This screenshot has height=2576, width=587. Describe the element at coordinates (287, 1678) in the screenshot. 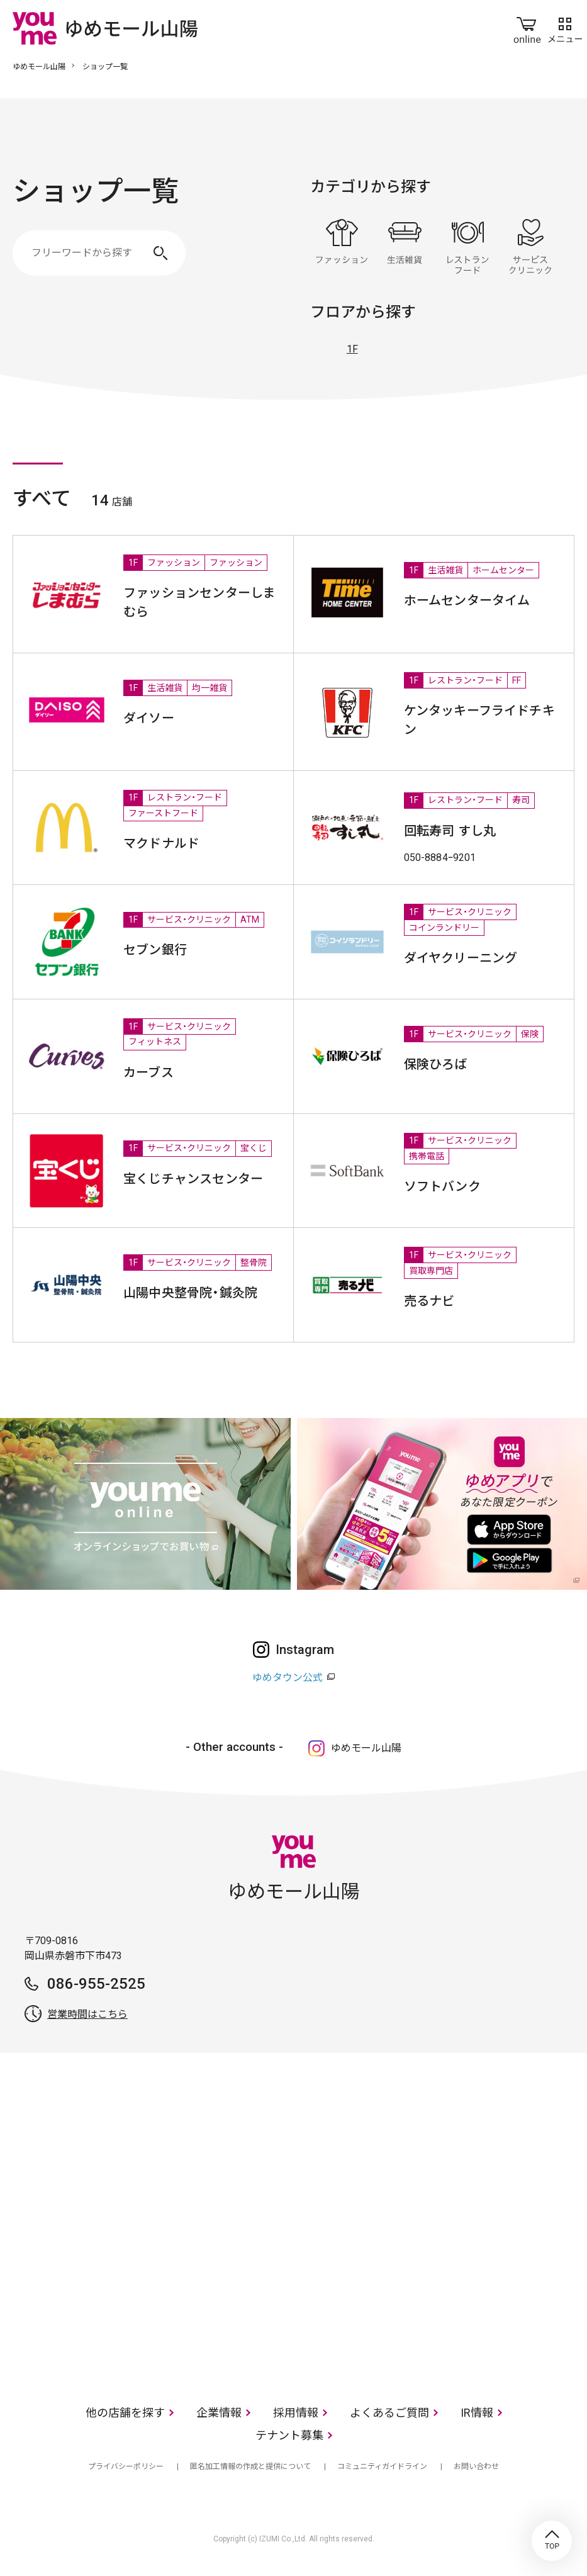

I see `ゆめタウン公式` at that location.